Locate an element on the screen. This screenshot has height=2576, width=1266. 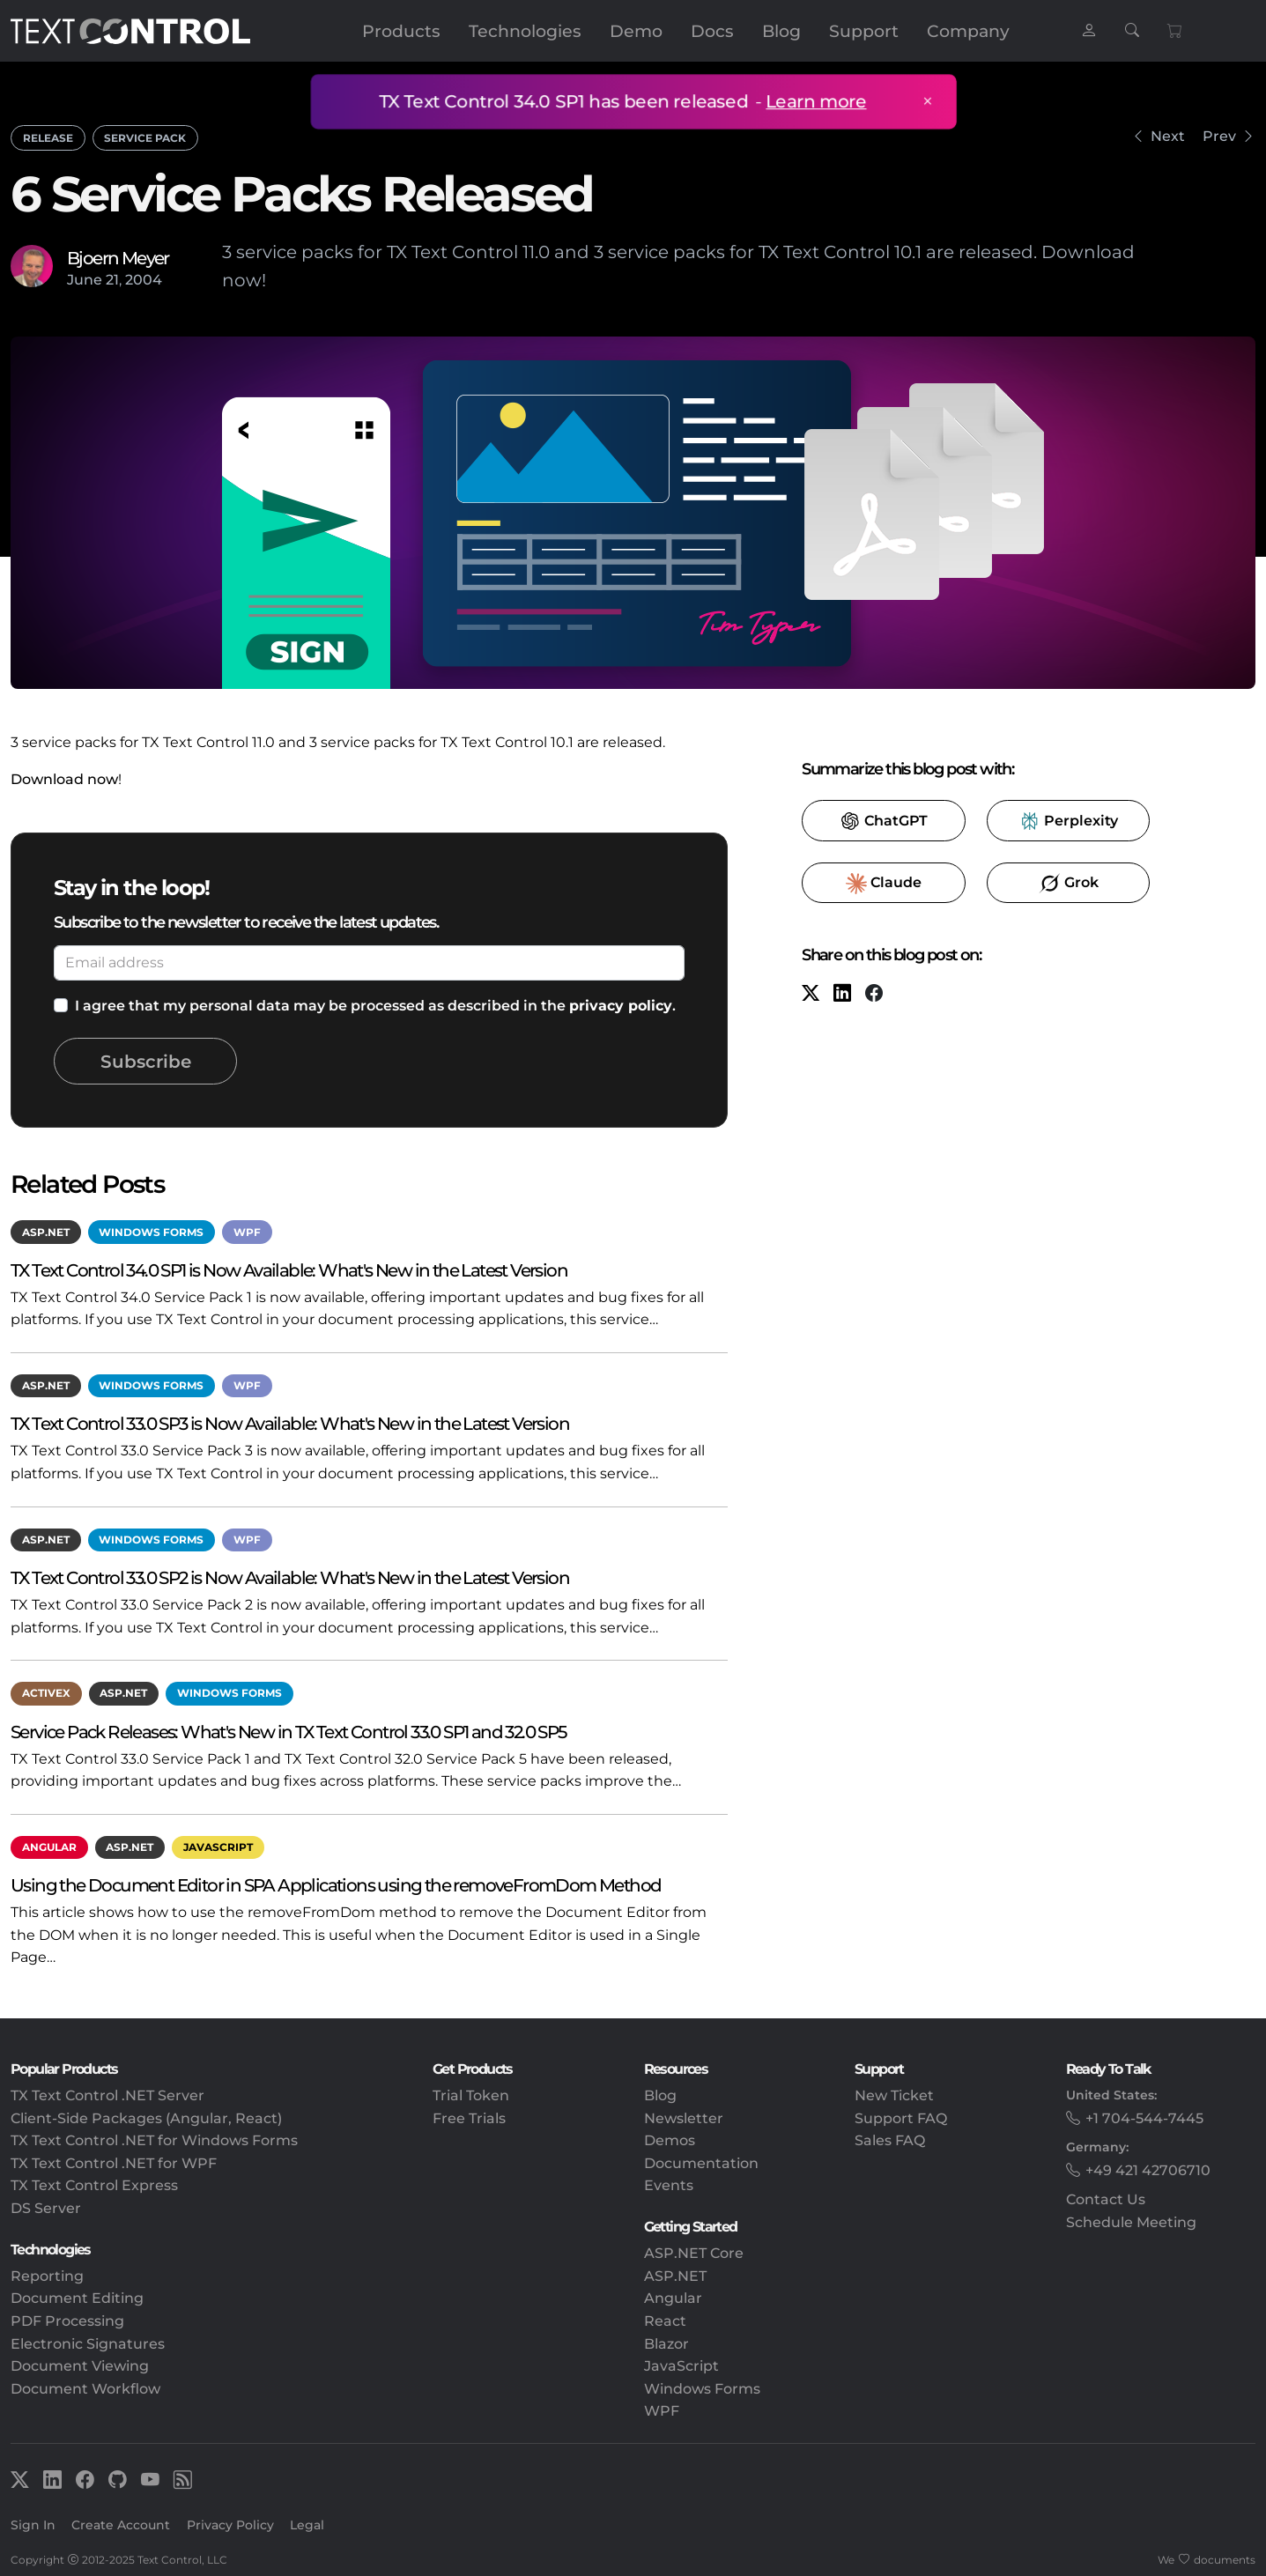
Prev is located at coordinates (1219, 136).